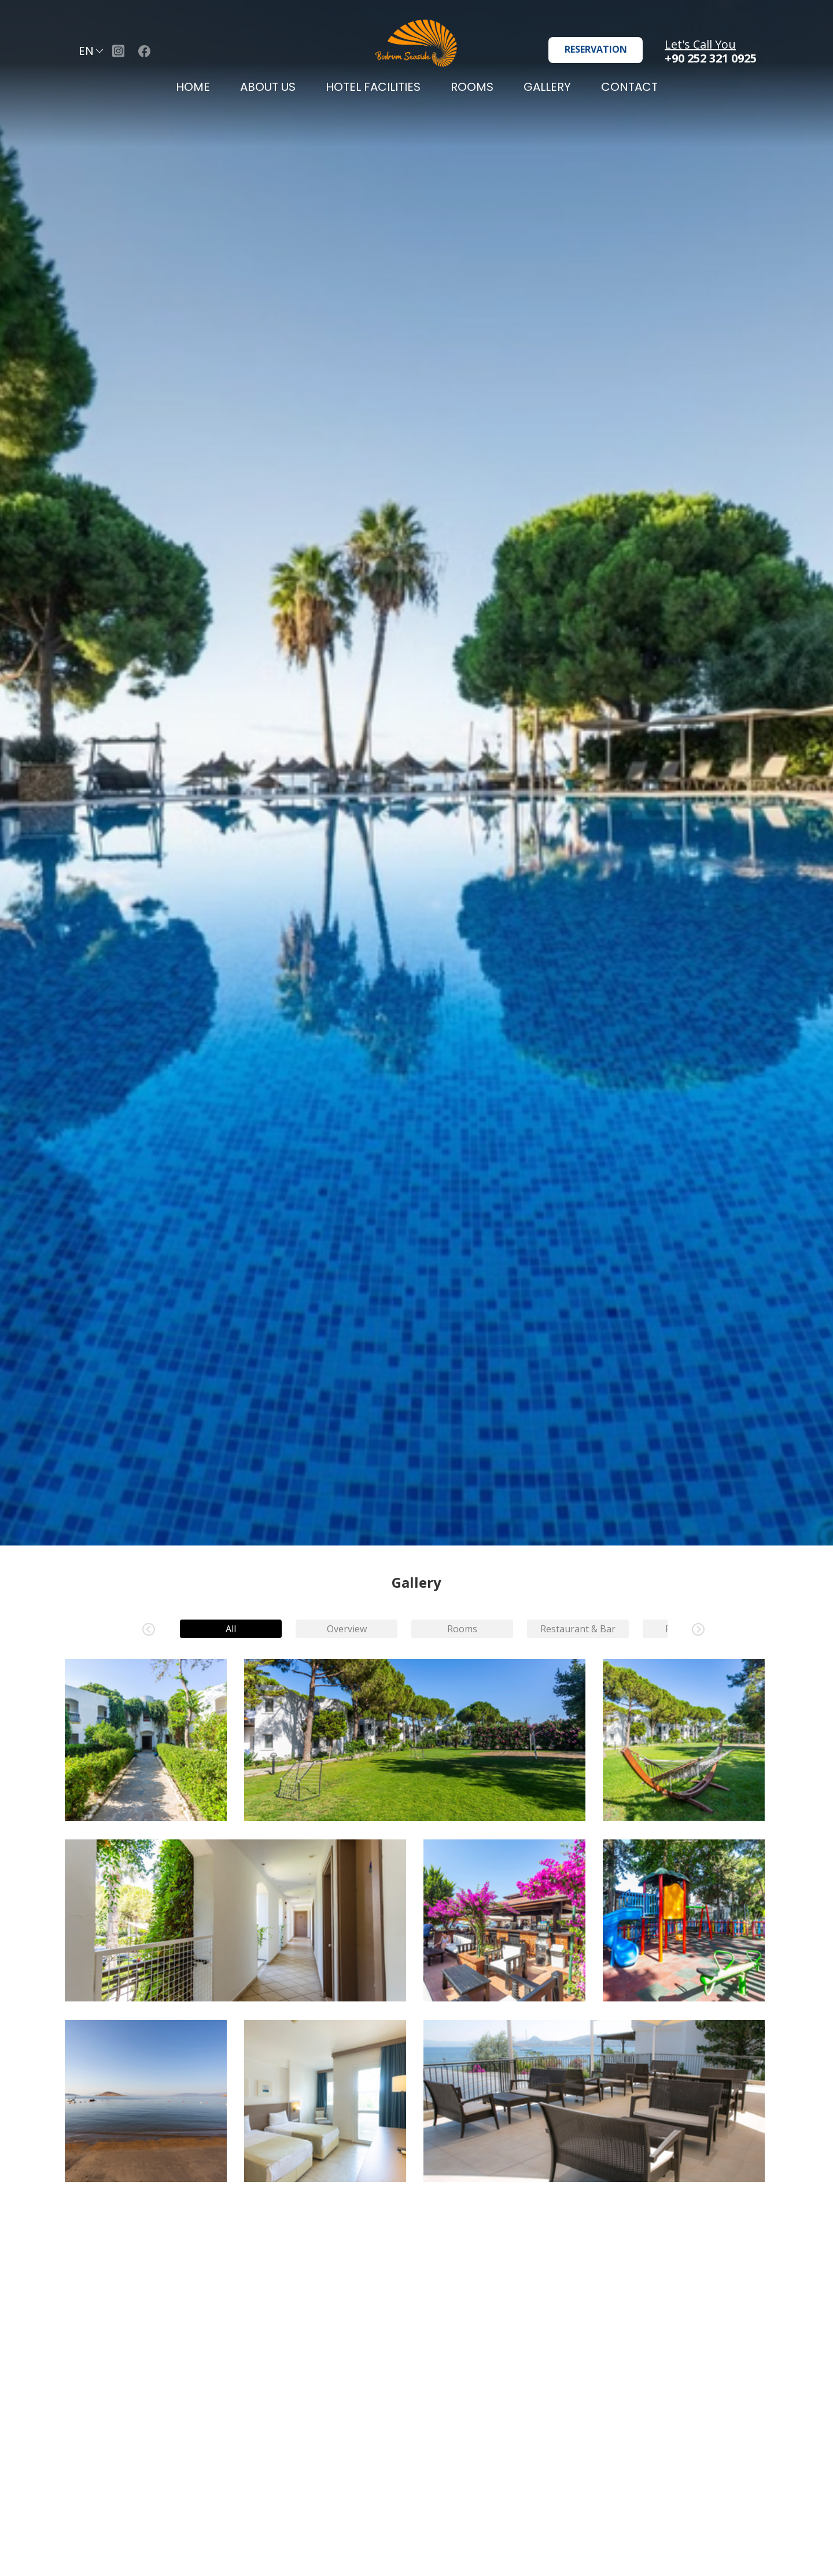  Describe the element at coordinates (596, 49) in the screenshot. I see `RESERVATION` at that location.